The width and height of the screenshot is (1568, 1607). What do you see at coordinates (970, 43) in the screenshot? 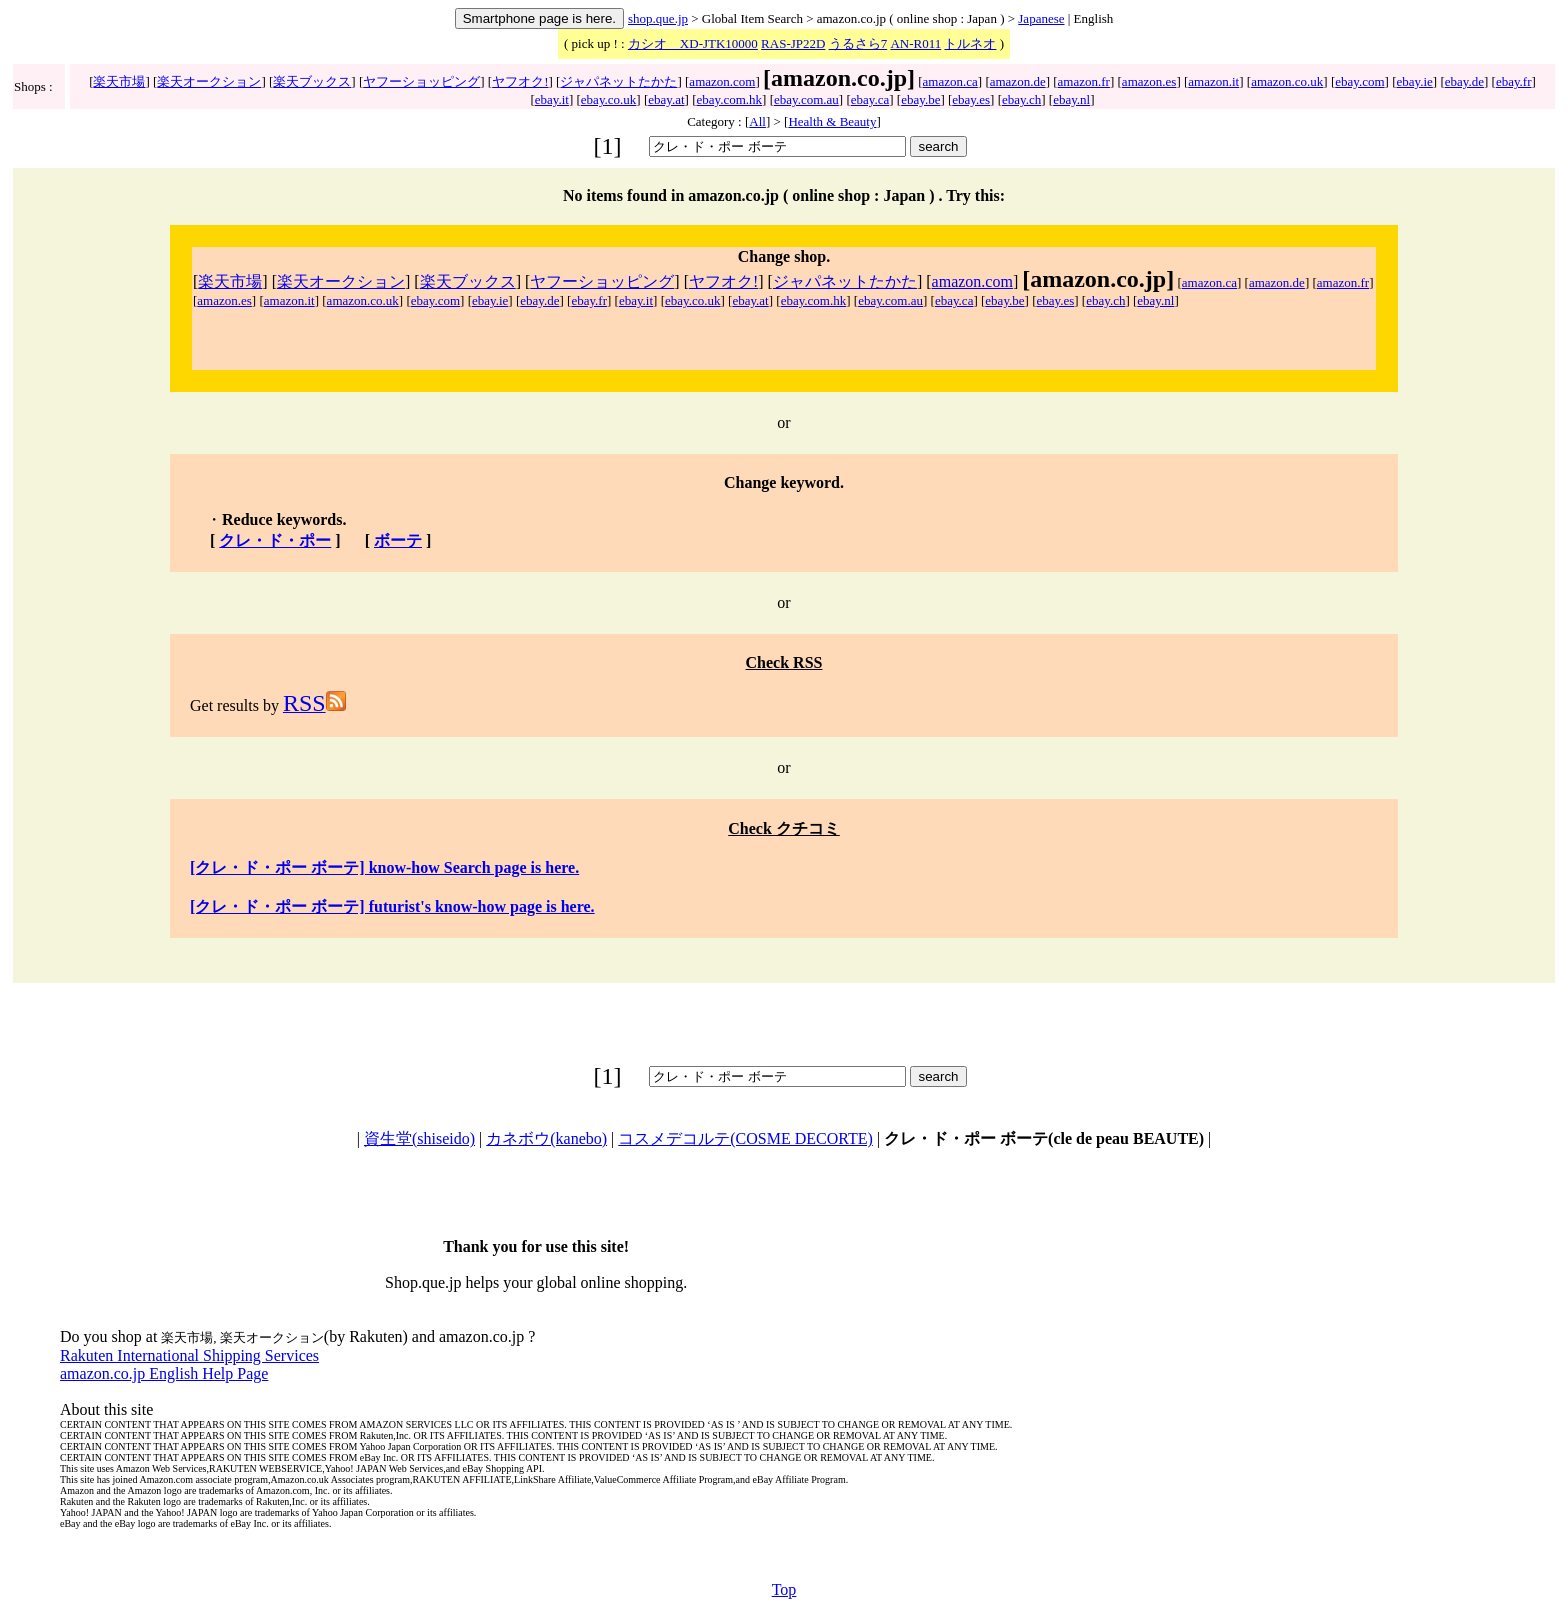
I see `トルネオ` at bounding box center [970, 43].